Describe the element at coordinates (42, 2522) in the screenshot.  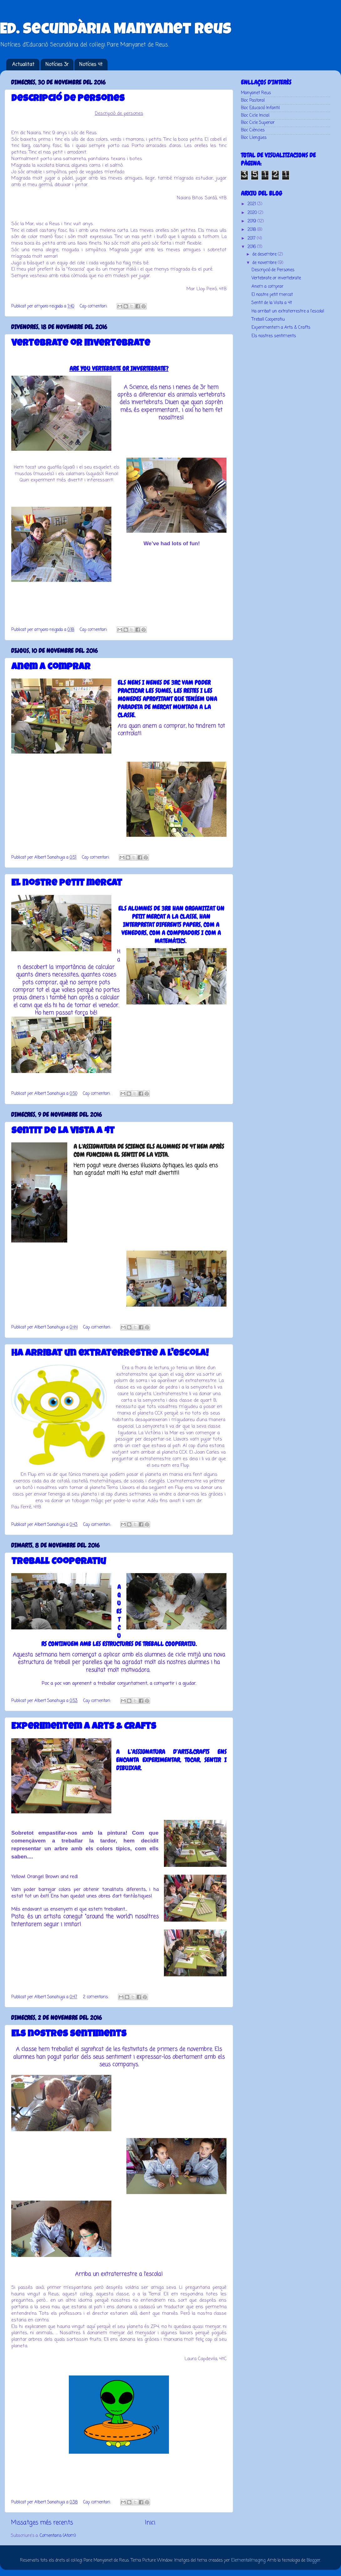
I see `Missatges més recents` at that location.